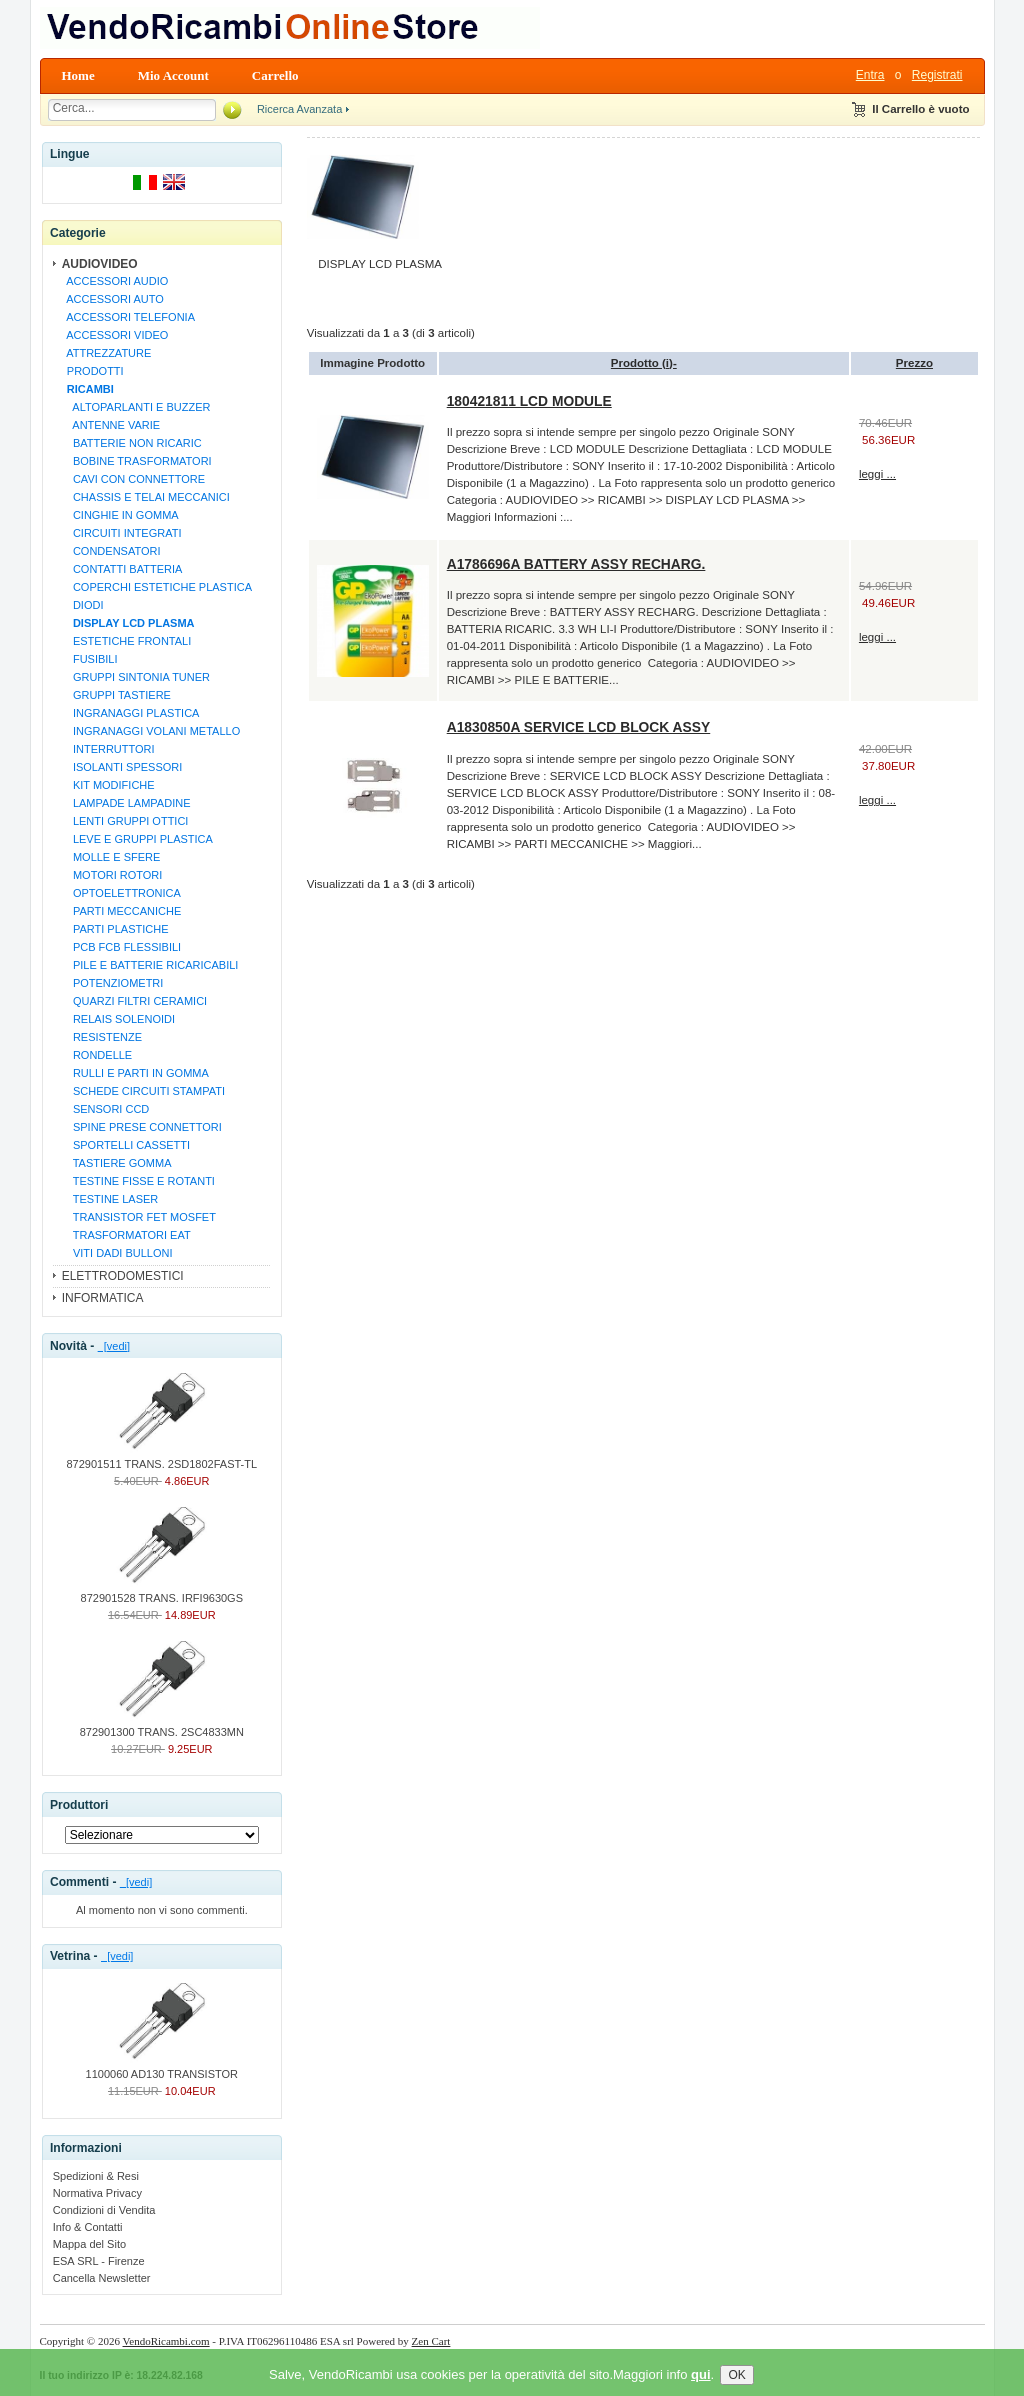  What do you see at coordinates (111, 857) in the screenshot?
I see `MOLLE E SFERE` at bounding box center [111, 857].